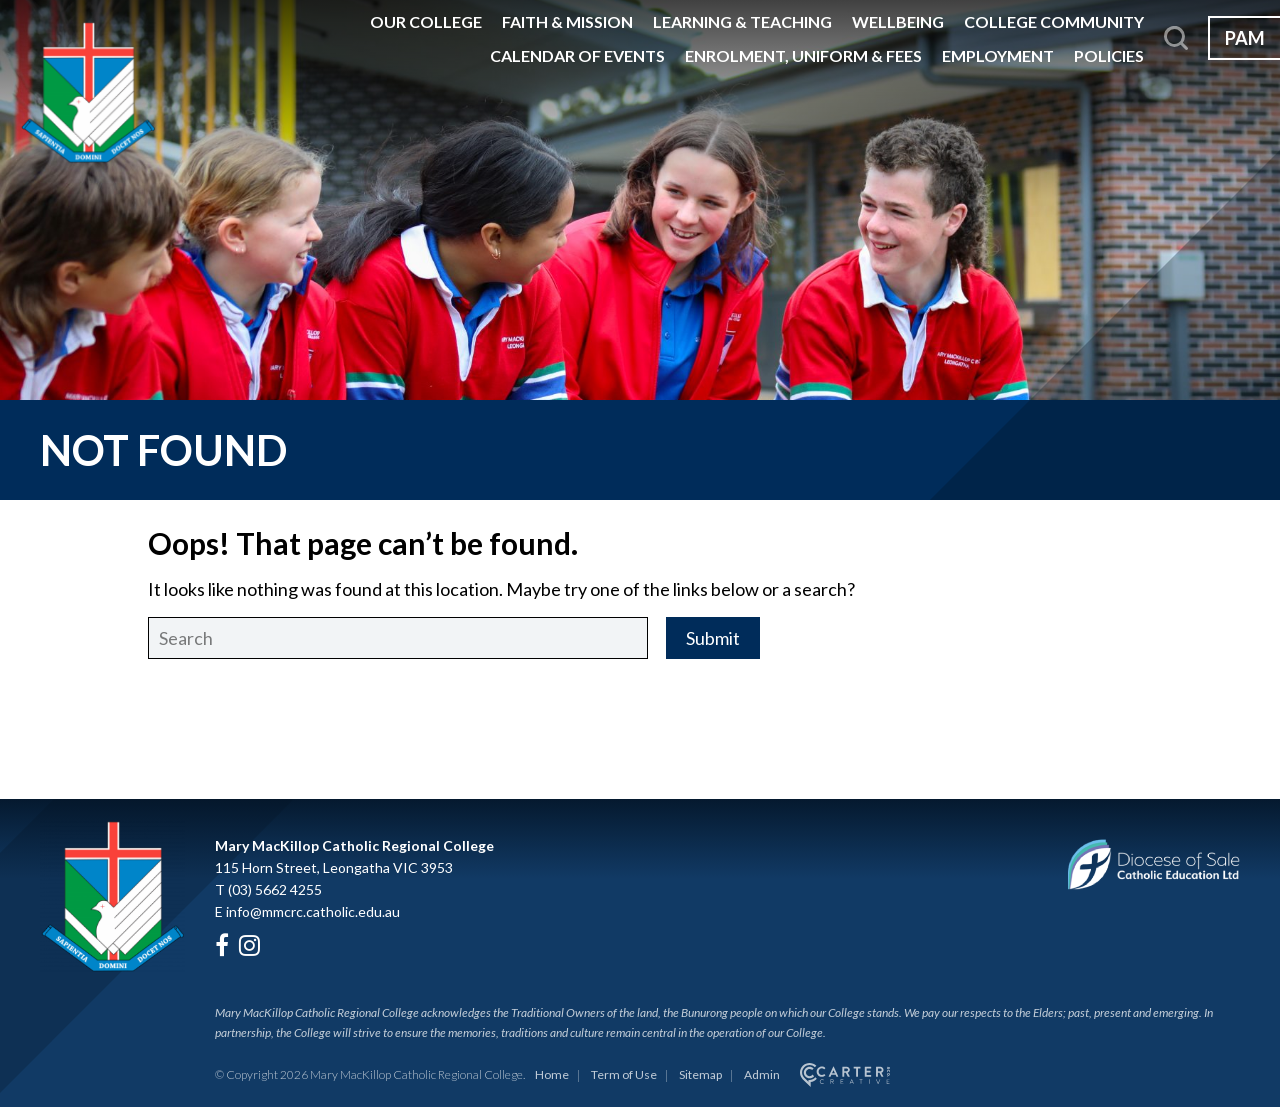 This screenshot has width=1280, height=1107. What do you see at coordinates (398, 638) in the screenshot?
I see `[Keyword]` at bounding box center [398, 638].